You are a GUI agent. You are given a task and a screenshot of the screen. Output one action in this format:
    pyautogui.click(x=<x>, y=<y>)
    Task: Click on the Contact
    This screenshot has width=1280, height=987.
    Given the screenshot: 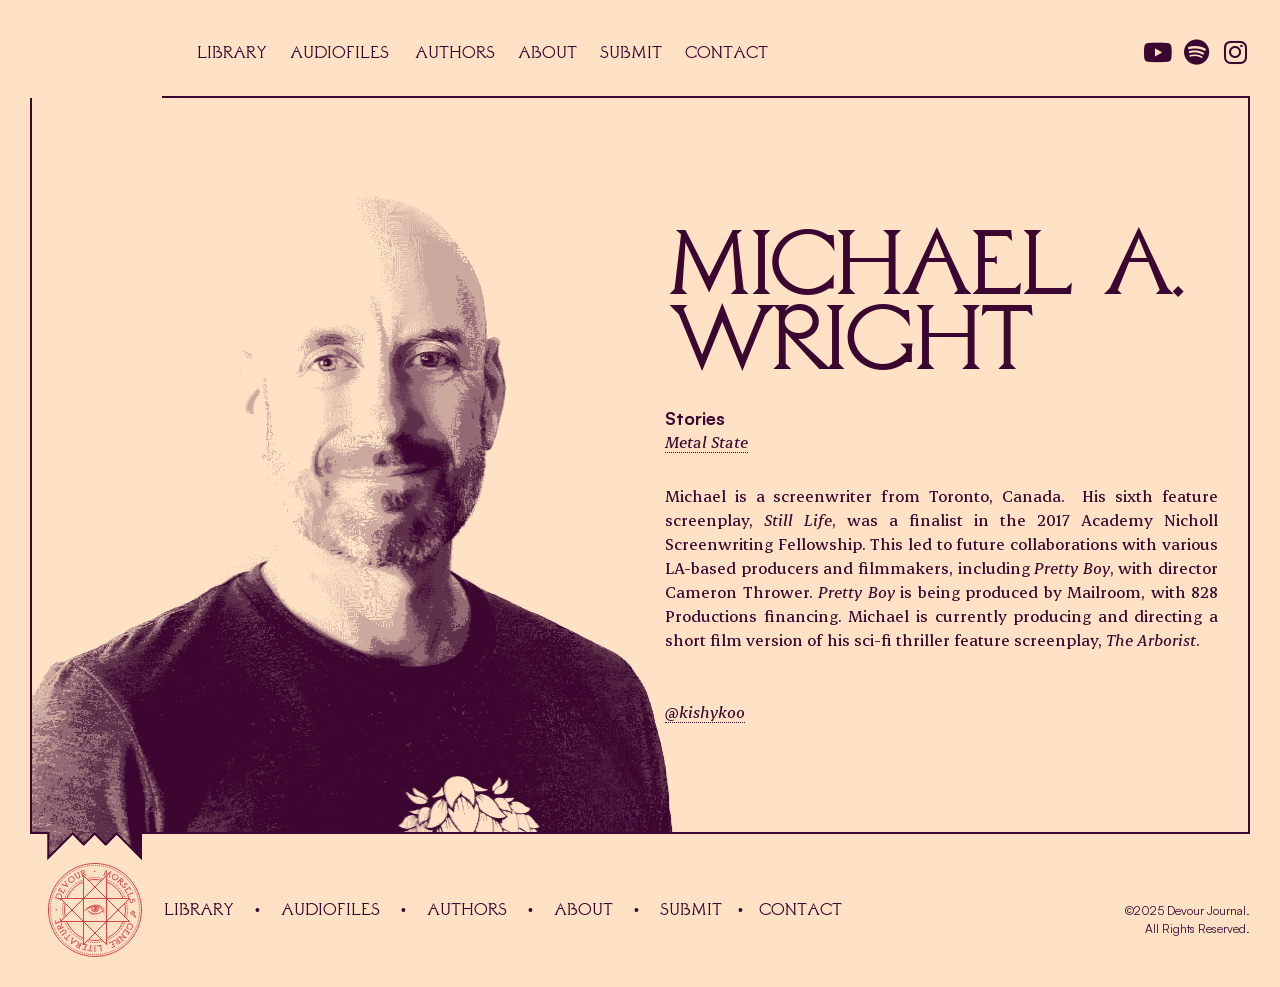 What is the action you would take?
    pyautogui.click(x=800, y=909)
    